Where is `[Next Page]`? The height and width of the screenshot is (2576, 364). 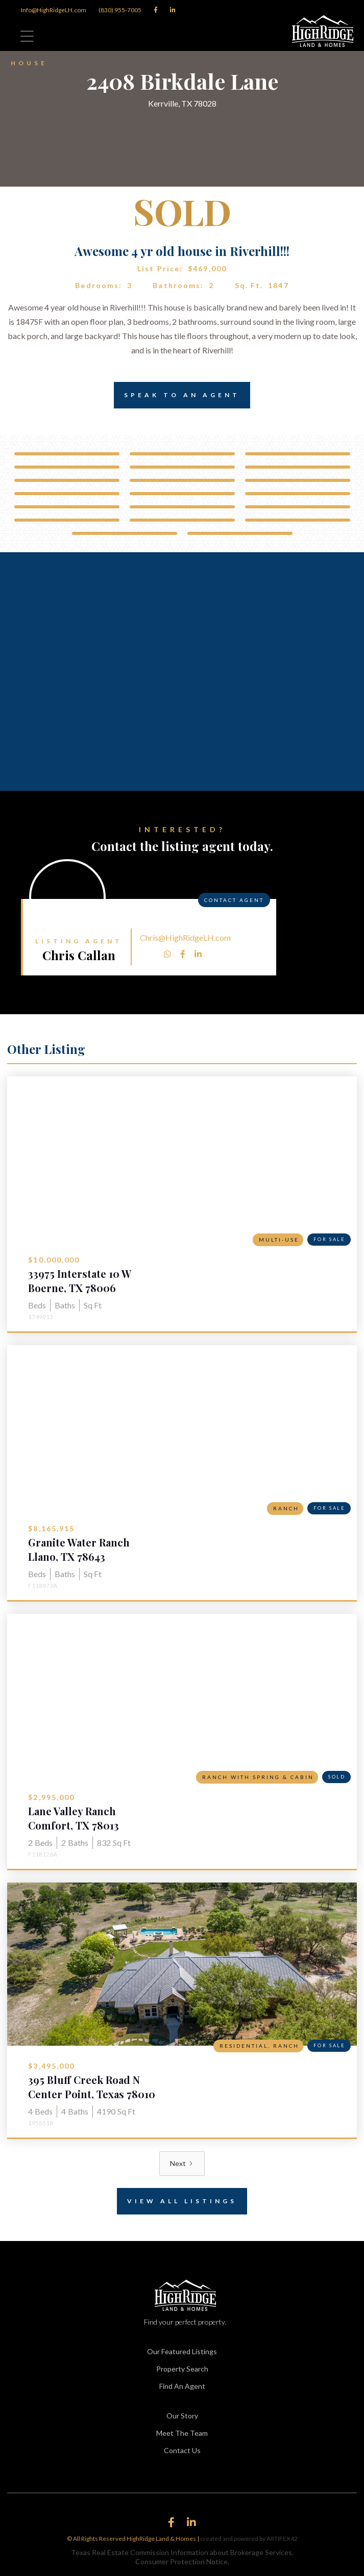 [Next Page] is located at coordinates (182, 2163).